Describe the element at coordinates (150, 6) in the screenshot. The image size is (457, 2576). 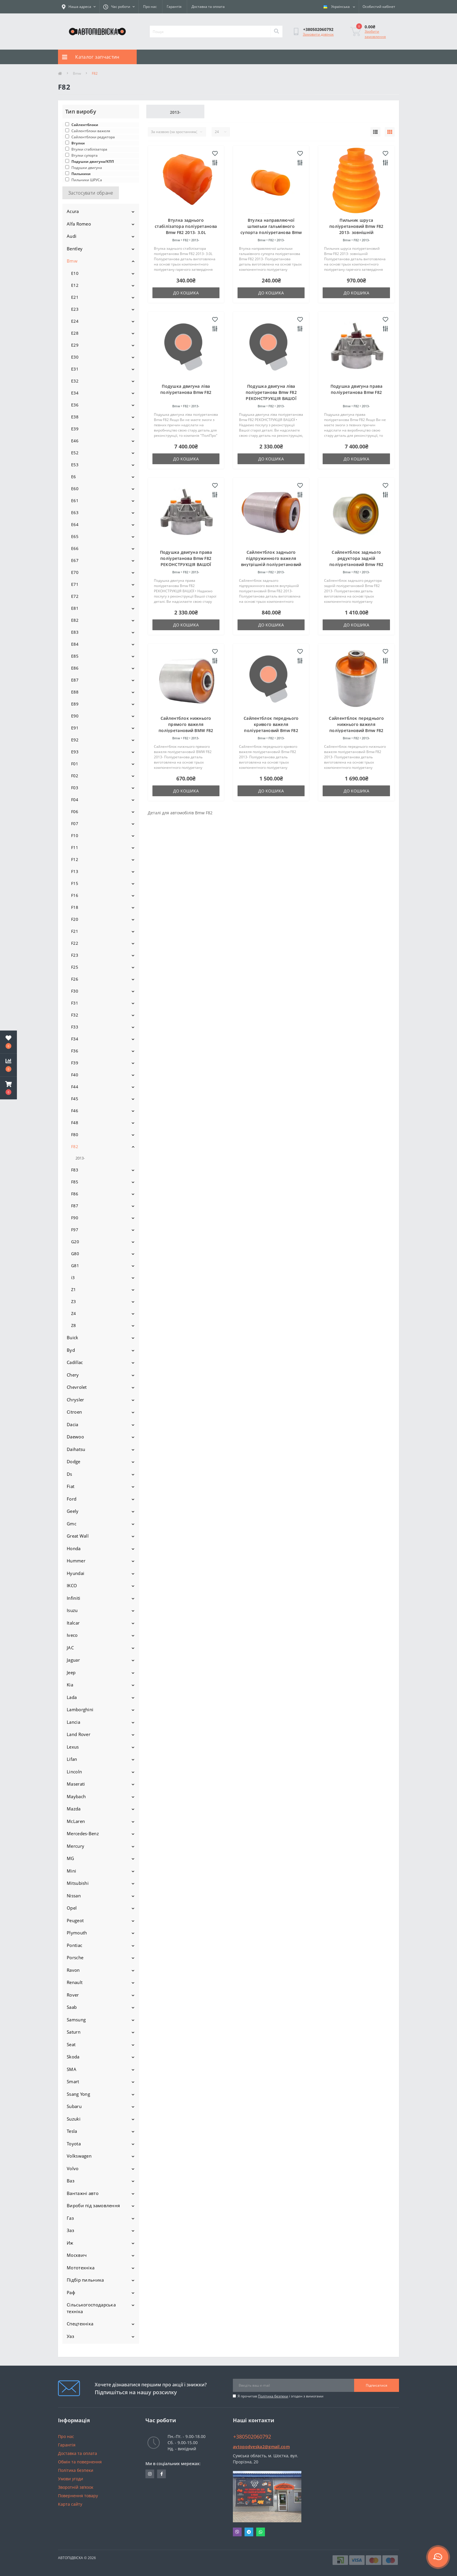
I see `Про нас` at that location.